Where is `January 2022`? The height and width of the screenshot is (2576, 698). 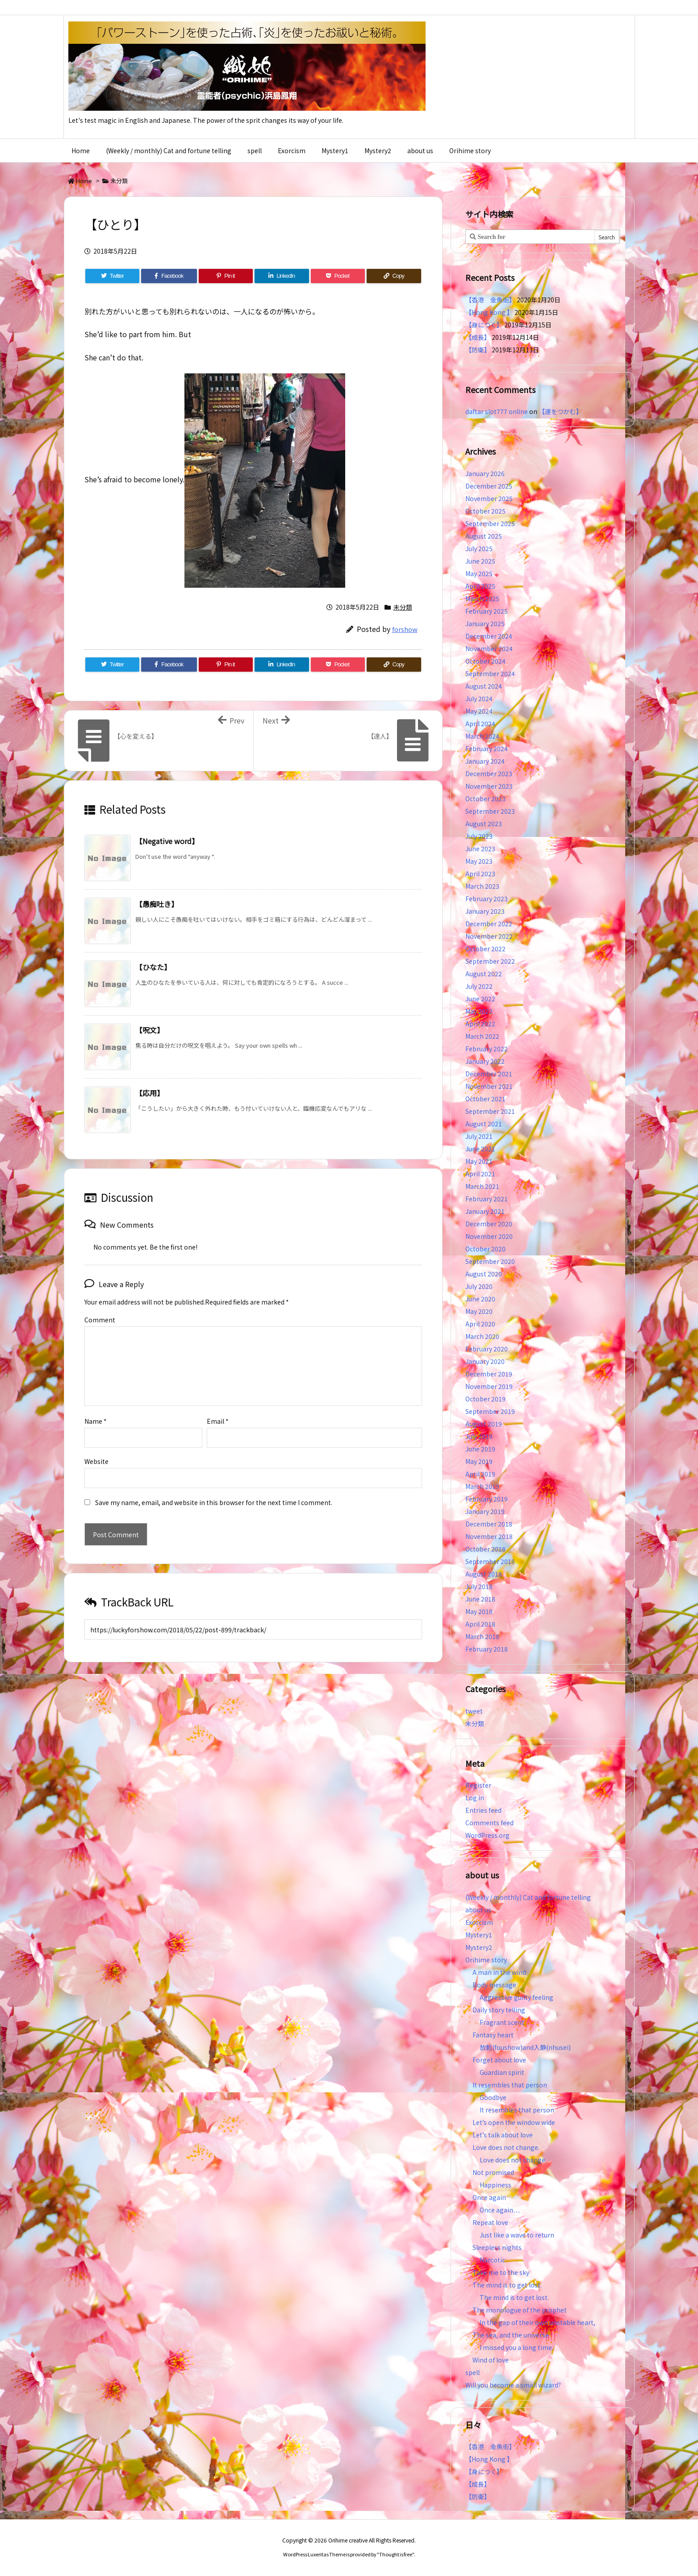
January 2022 is located at coordinates (485, 1061).